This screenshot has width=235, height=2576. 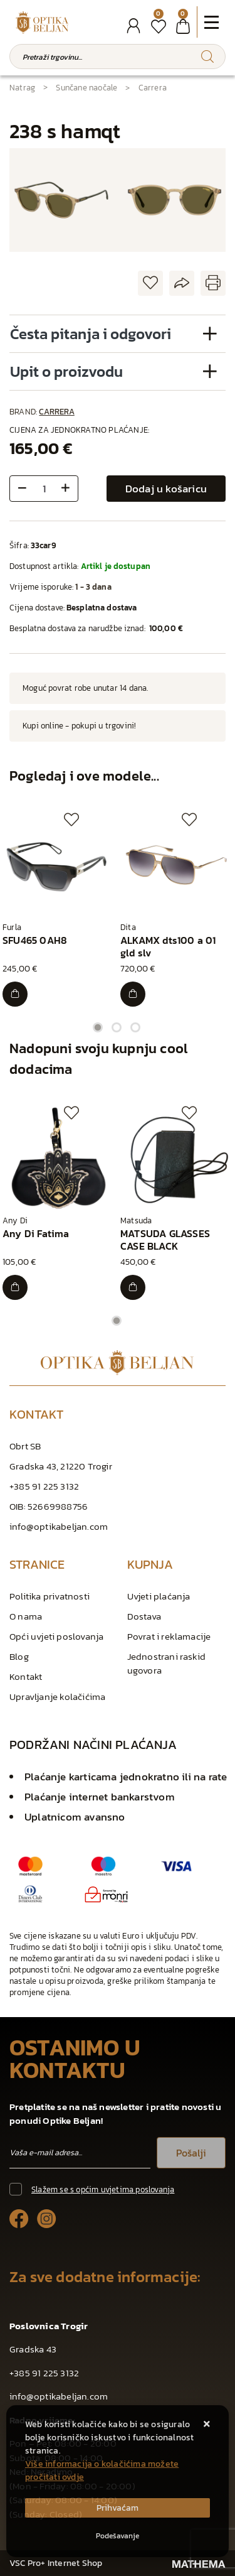 What do you see at coordinates (117, 2508) in the screenshot?
I see `[Close]` at bounding box center [117, 2508].